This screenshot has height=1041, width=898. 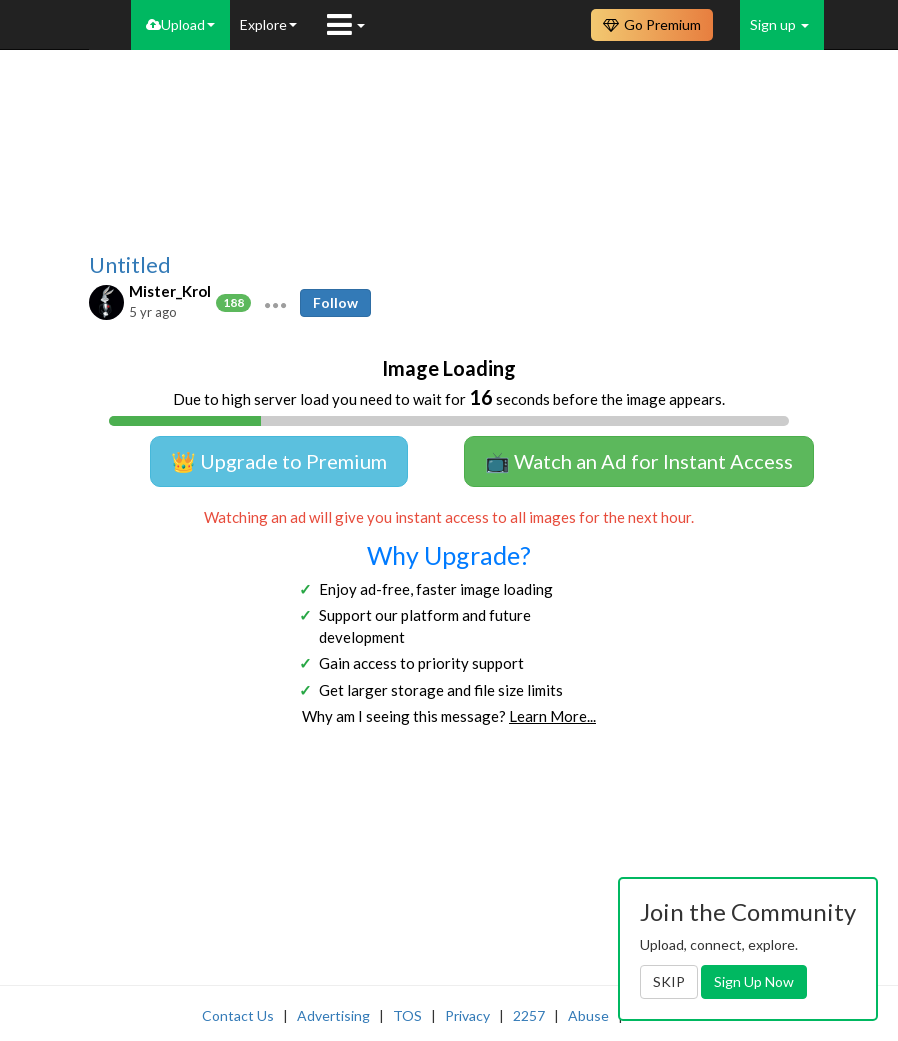 What do you see at coordinates (268, 24) in the screenshot?
I see `Explore` at bounding box center [268, 24].